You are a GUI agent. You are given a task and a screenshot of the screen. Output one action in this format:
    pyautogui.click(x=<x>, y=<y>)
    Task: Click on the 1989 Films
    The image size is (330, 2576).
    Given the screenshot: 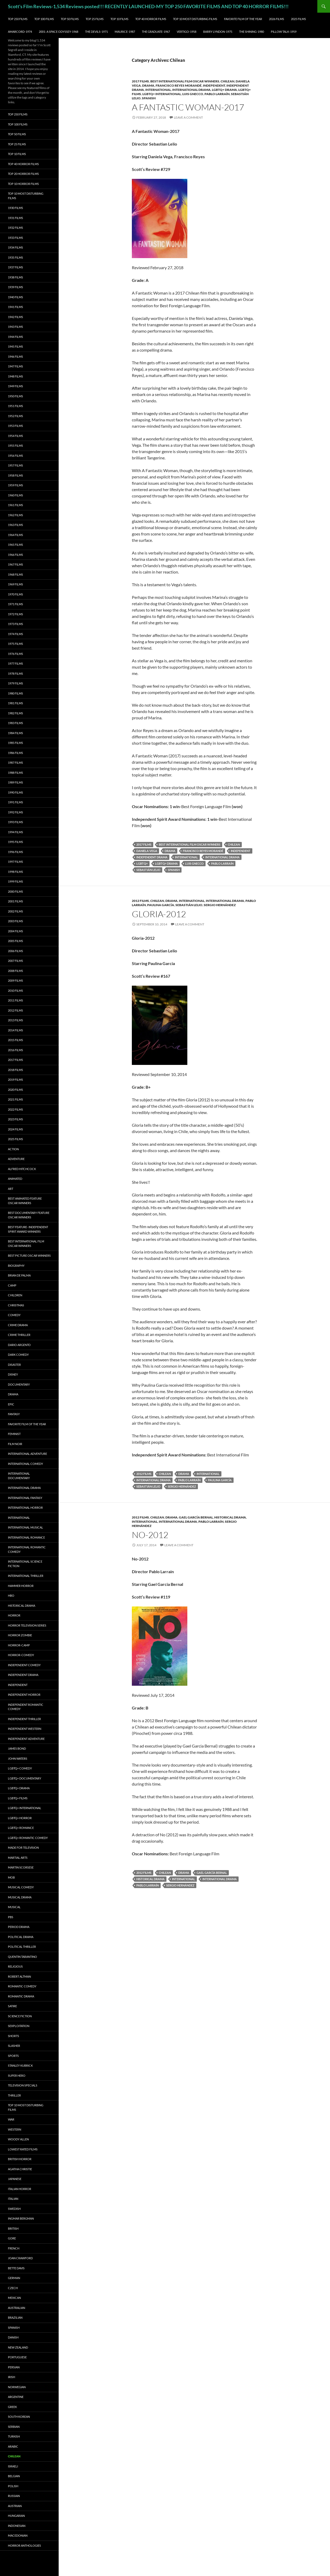 What is the action you would take?
    pyautogui.click(x=15, y=782)
    